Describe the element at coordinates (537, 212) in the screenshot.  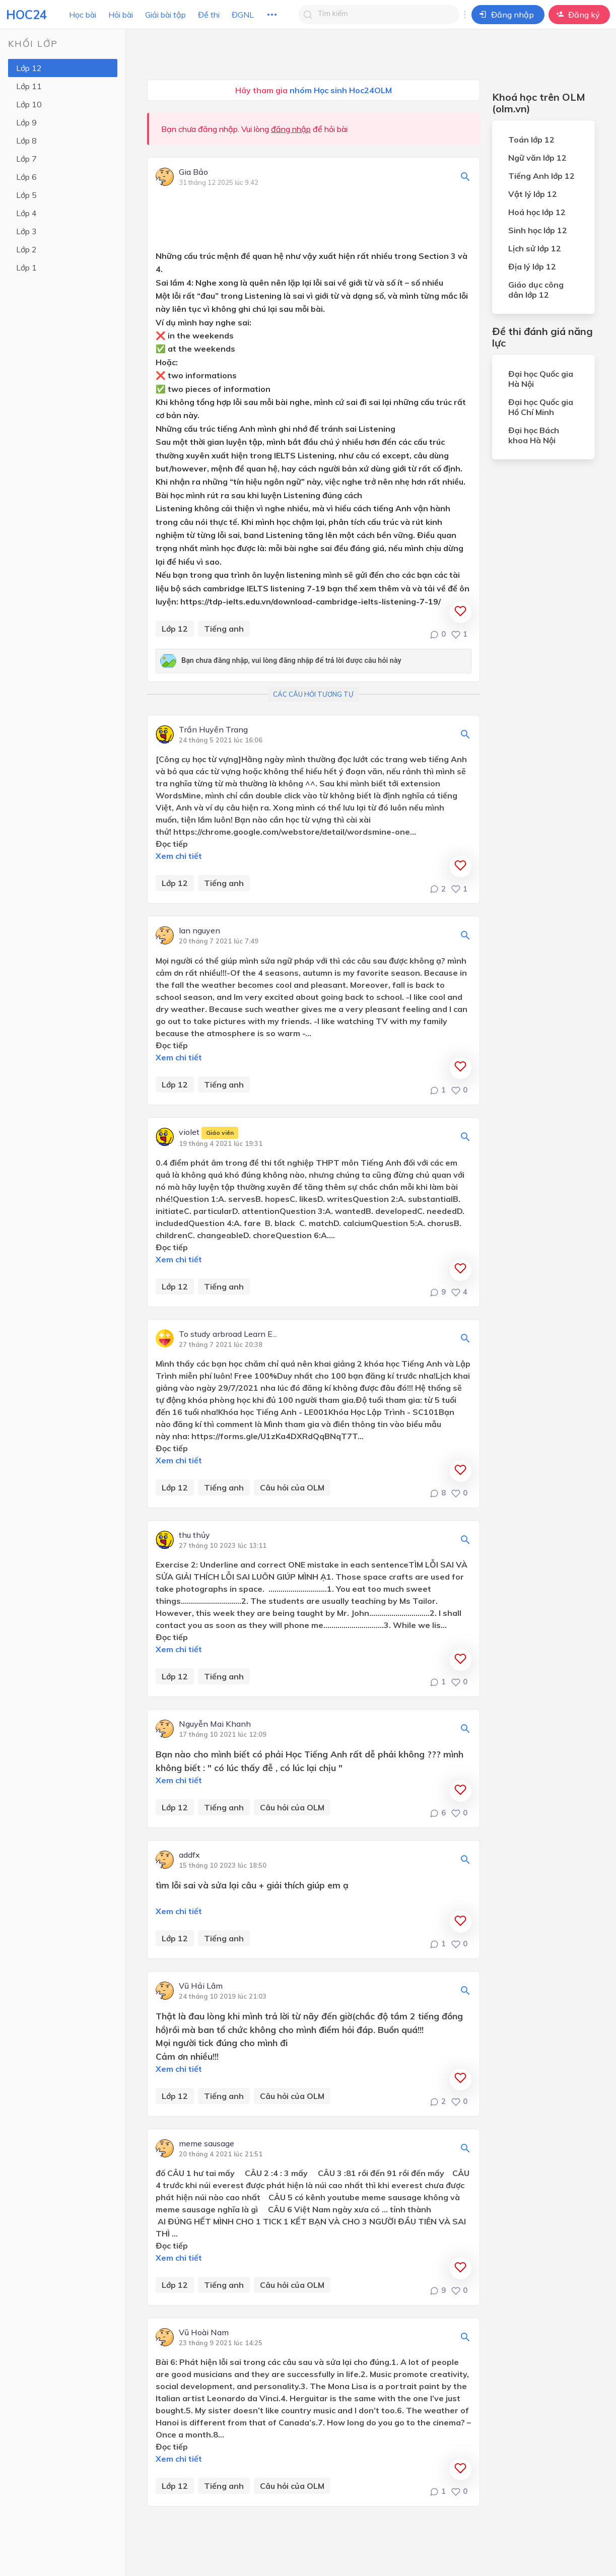
I see `Hoá học lớp 12` at that location.